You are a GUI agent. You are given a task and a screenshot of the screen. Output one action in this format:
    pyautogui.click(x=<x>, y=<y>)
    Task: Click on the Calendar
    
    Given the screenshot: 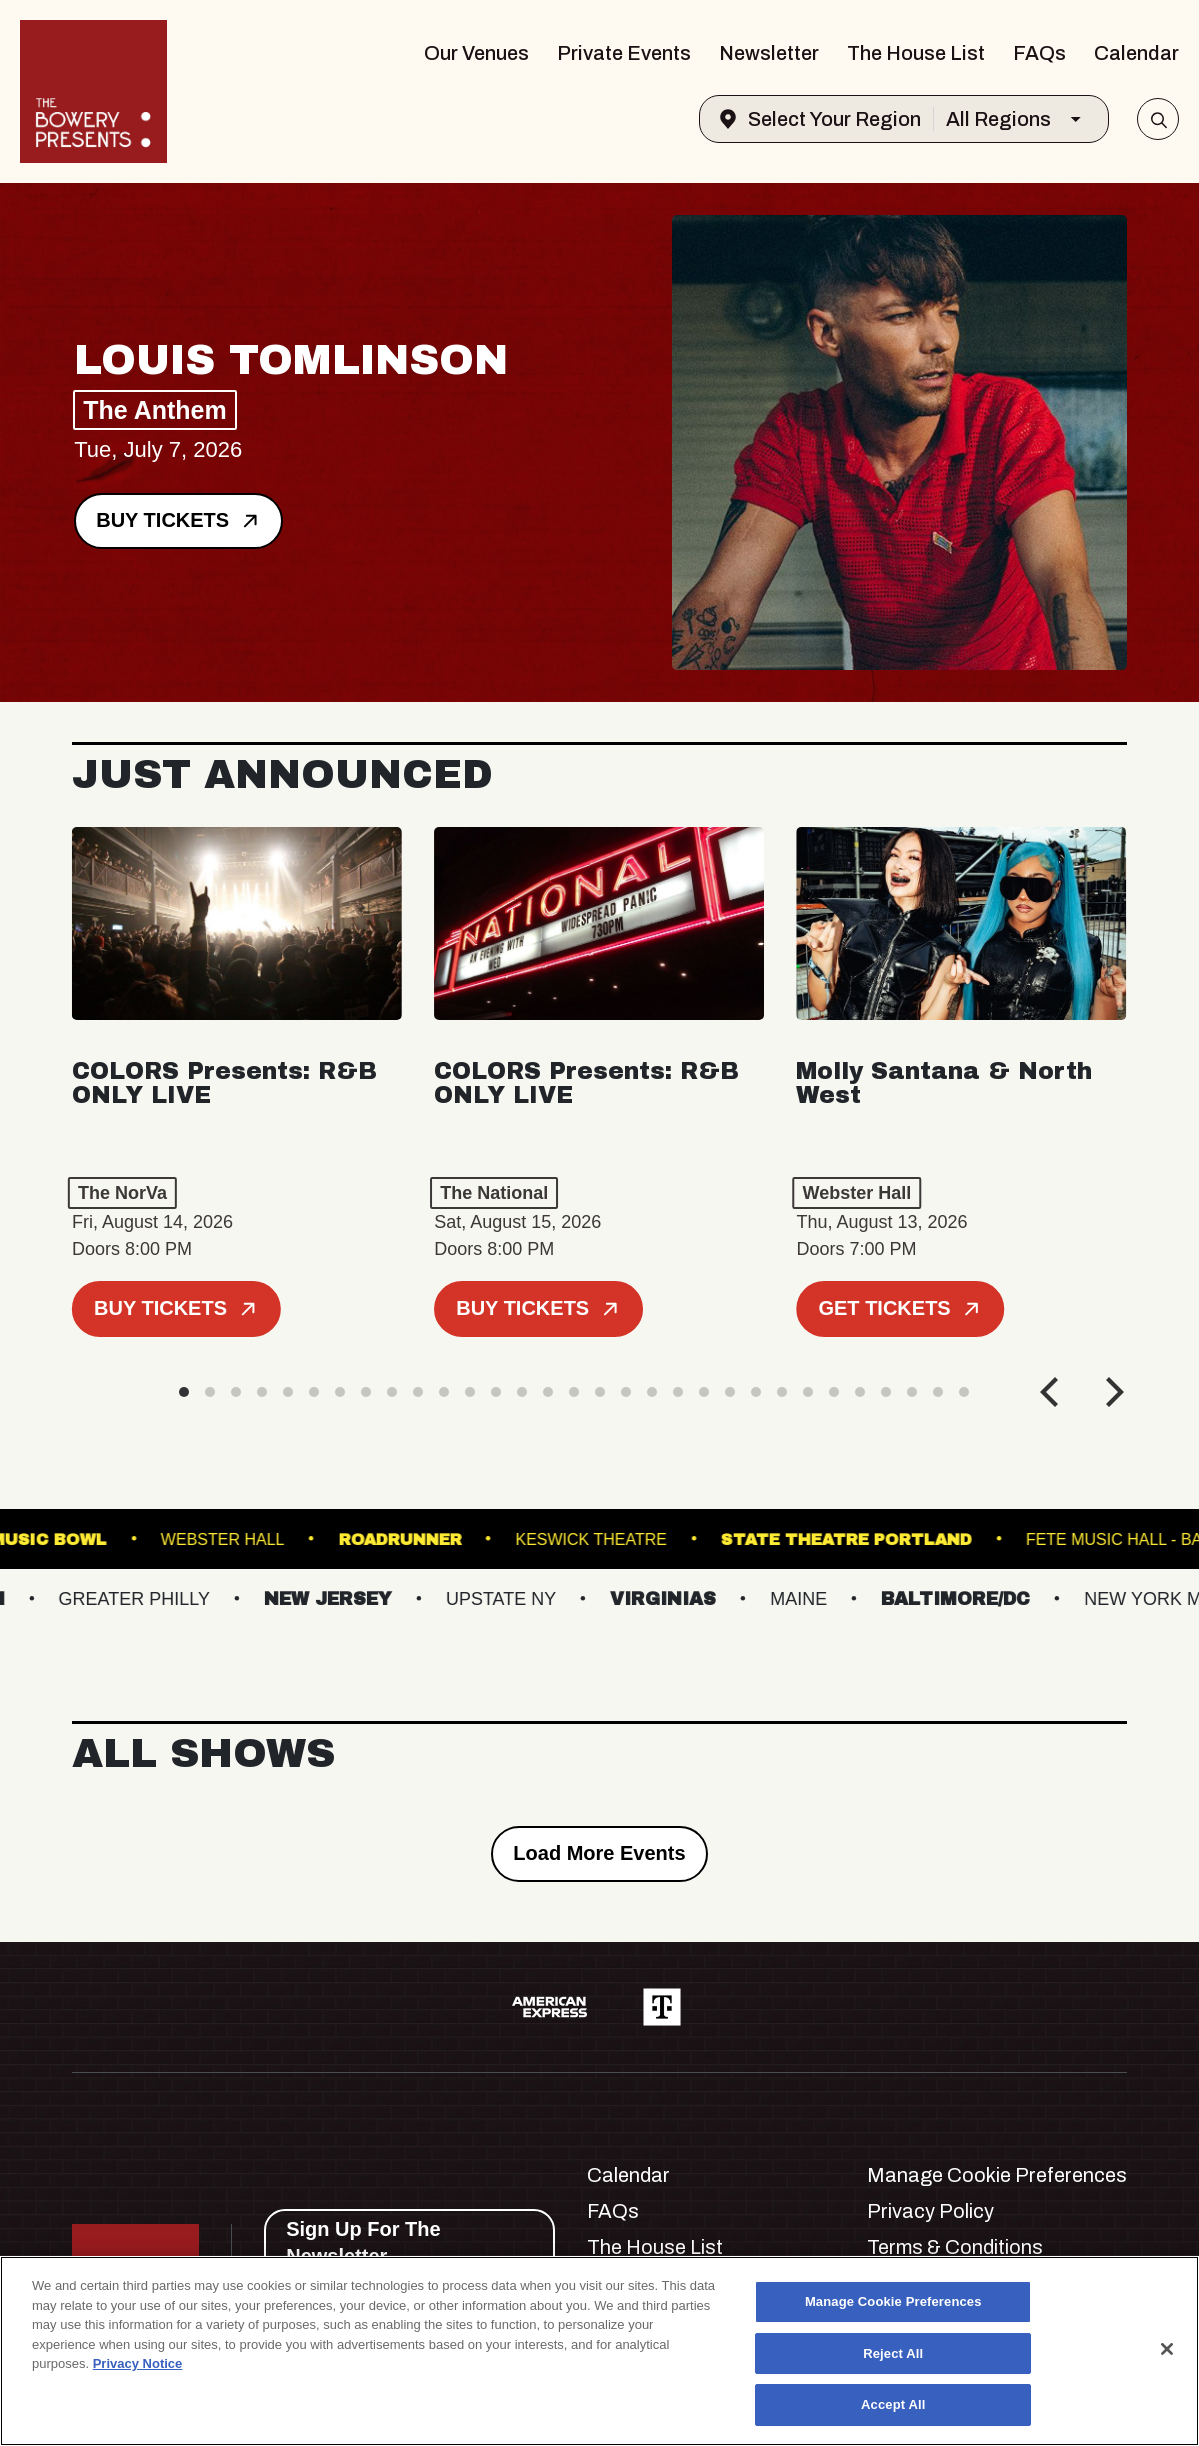 What is the action you would take?
    pyautogui.click(x=1136, y=53)
    